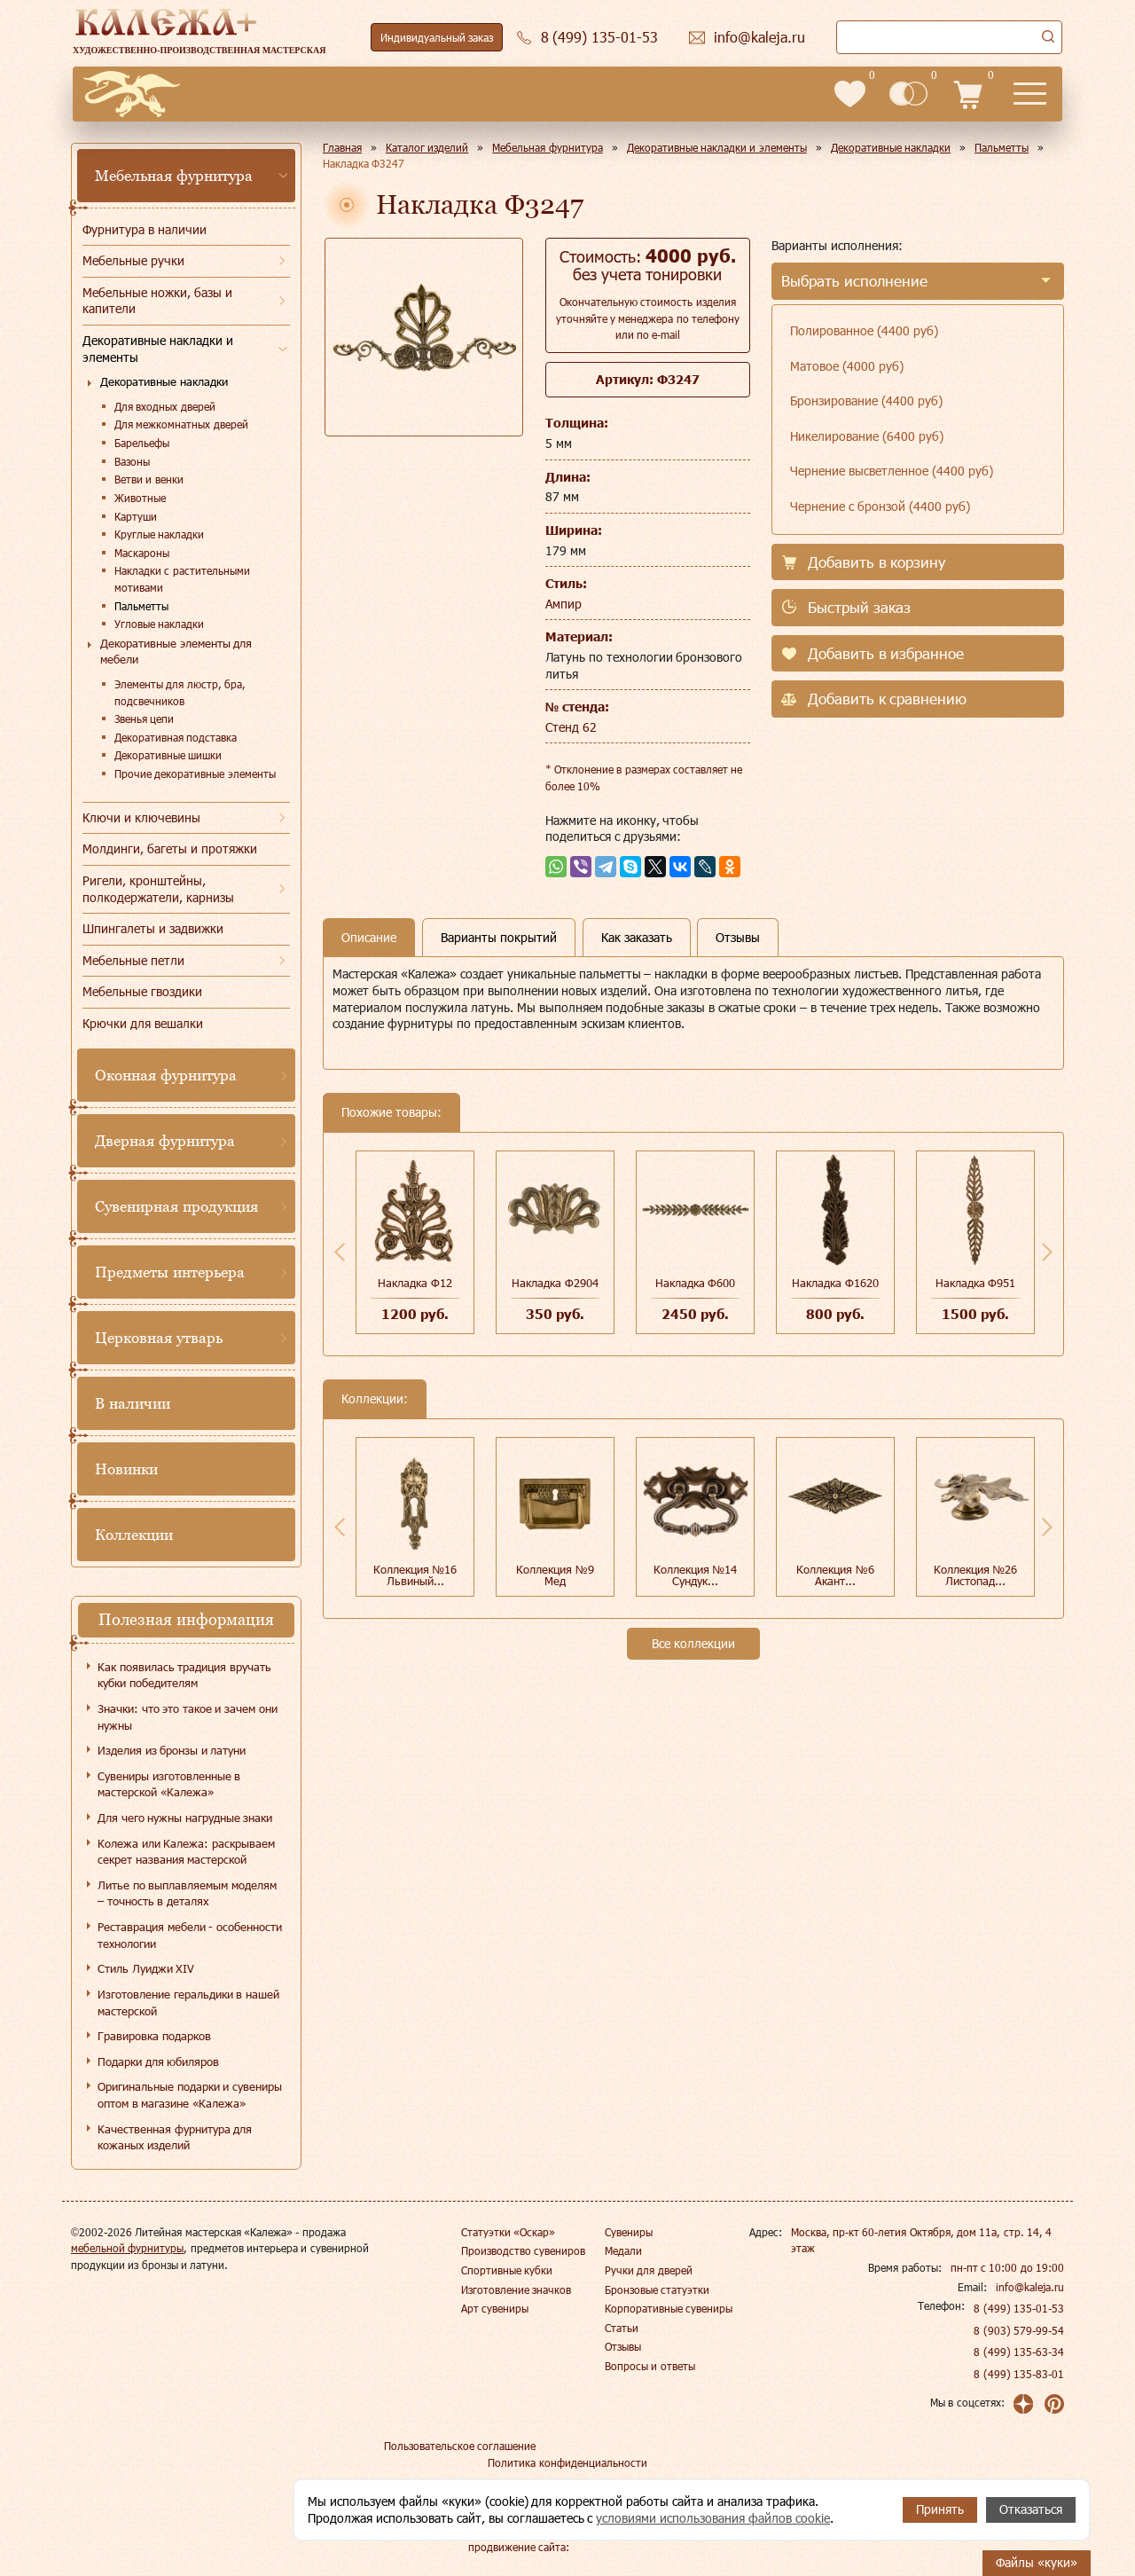 Image resolution: width=1135 pixels, height=2576 pixels. I want to click on Спортивные кубки, so click(506, 2270).